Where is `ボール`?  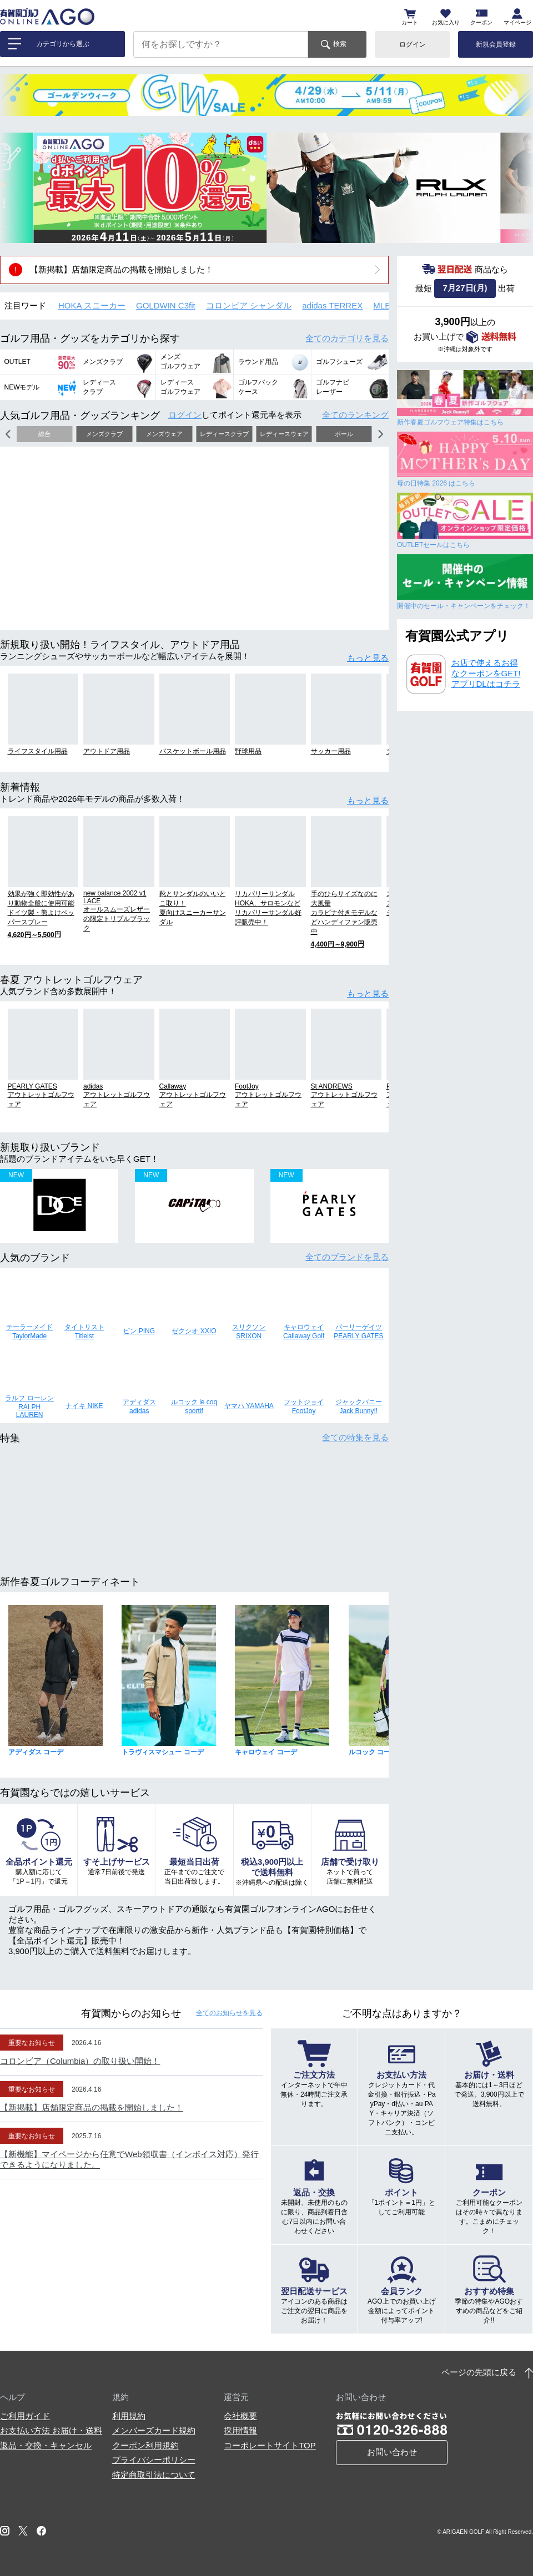 ボール is located at coordinates (344, 434).